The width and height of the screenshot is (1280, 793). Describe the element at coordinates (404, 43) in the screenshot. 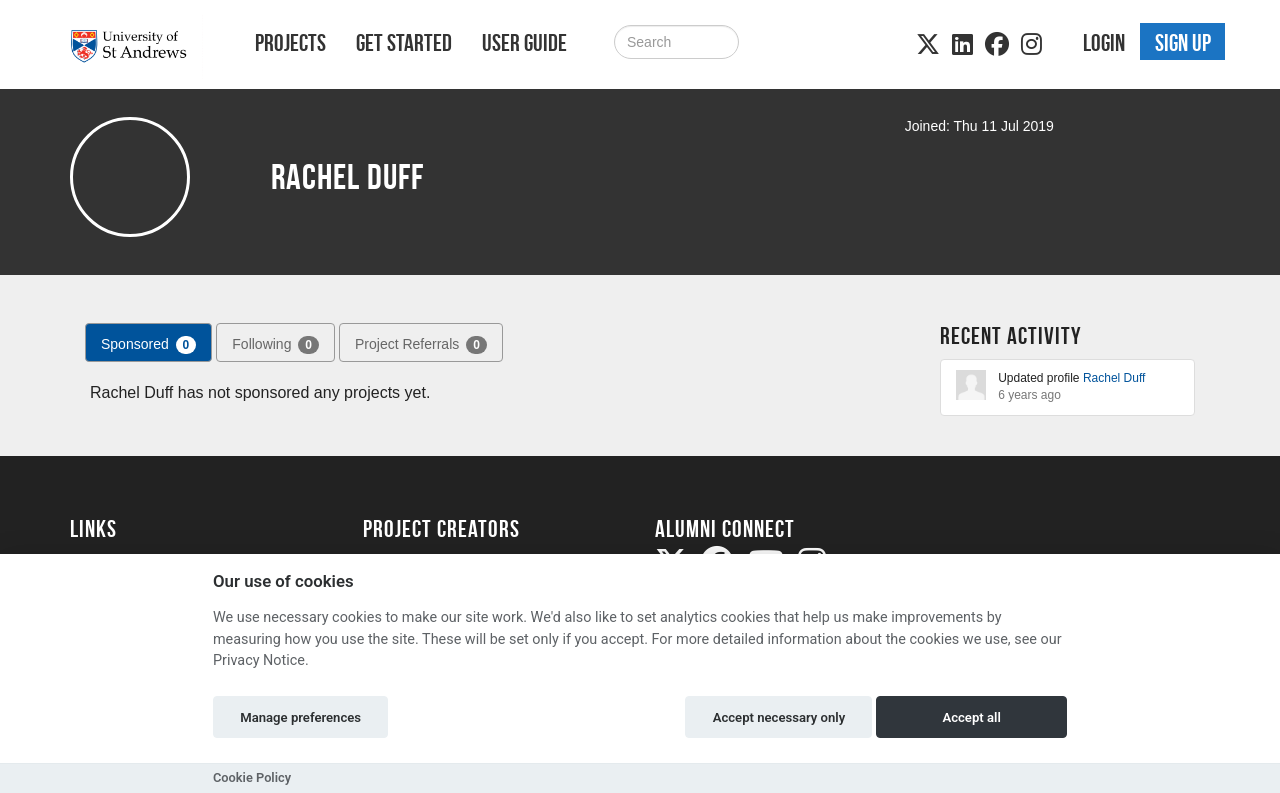

I see `Get Started` at that location.